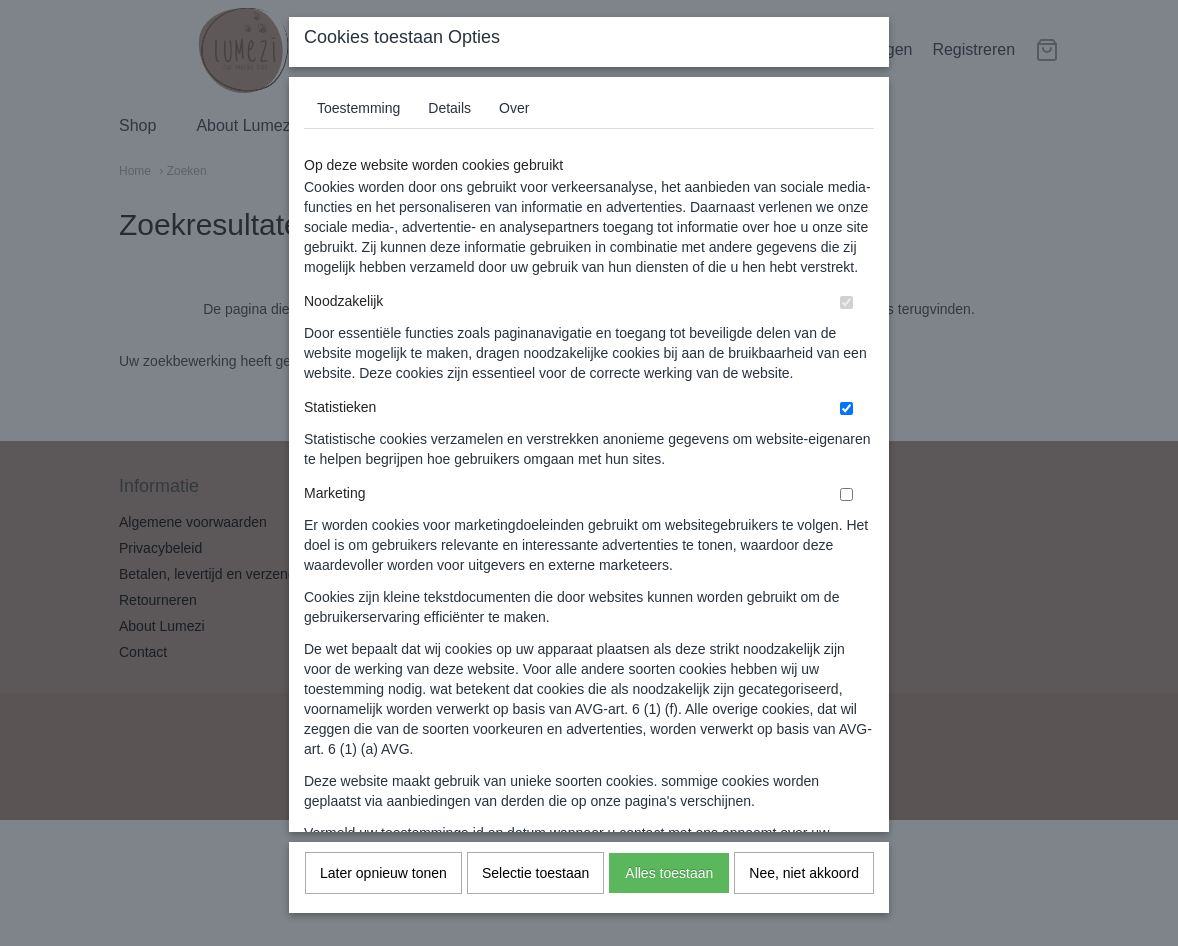 The image size is (1178, 946). I want to click on Over, so click(514, 129).